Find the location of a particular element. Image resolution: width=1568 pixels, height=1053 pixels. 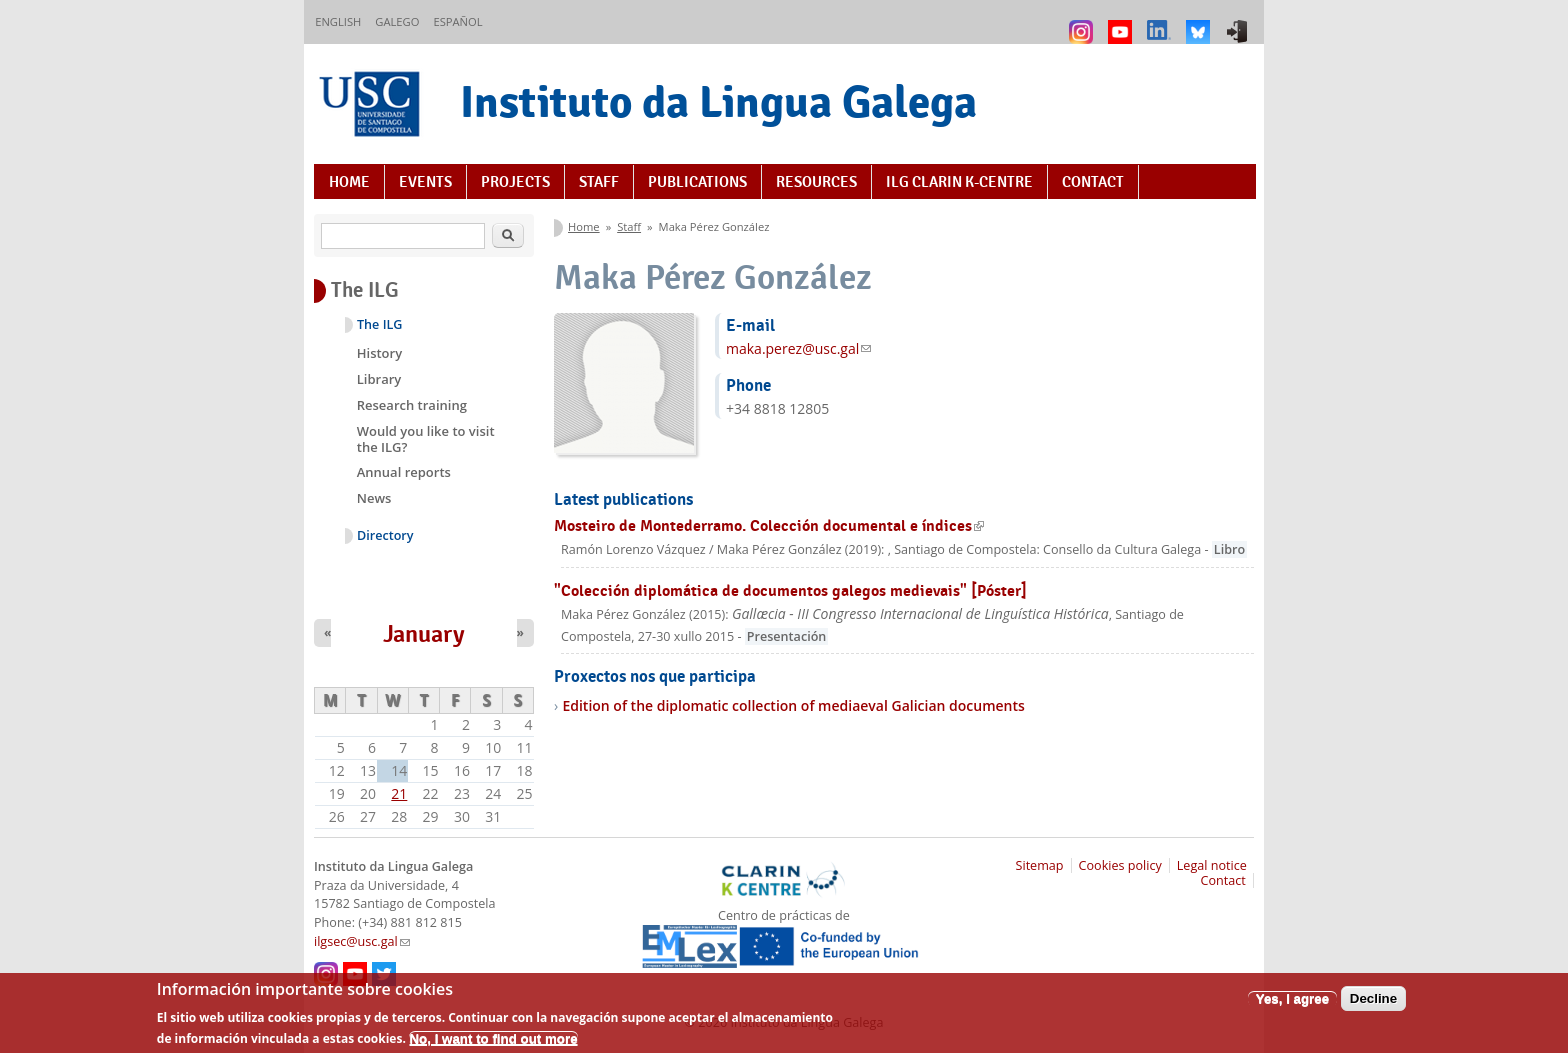

News is located at coordinates (374, 498).